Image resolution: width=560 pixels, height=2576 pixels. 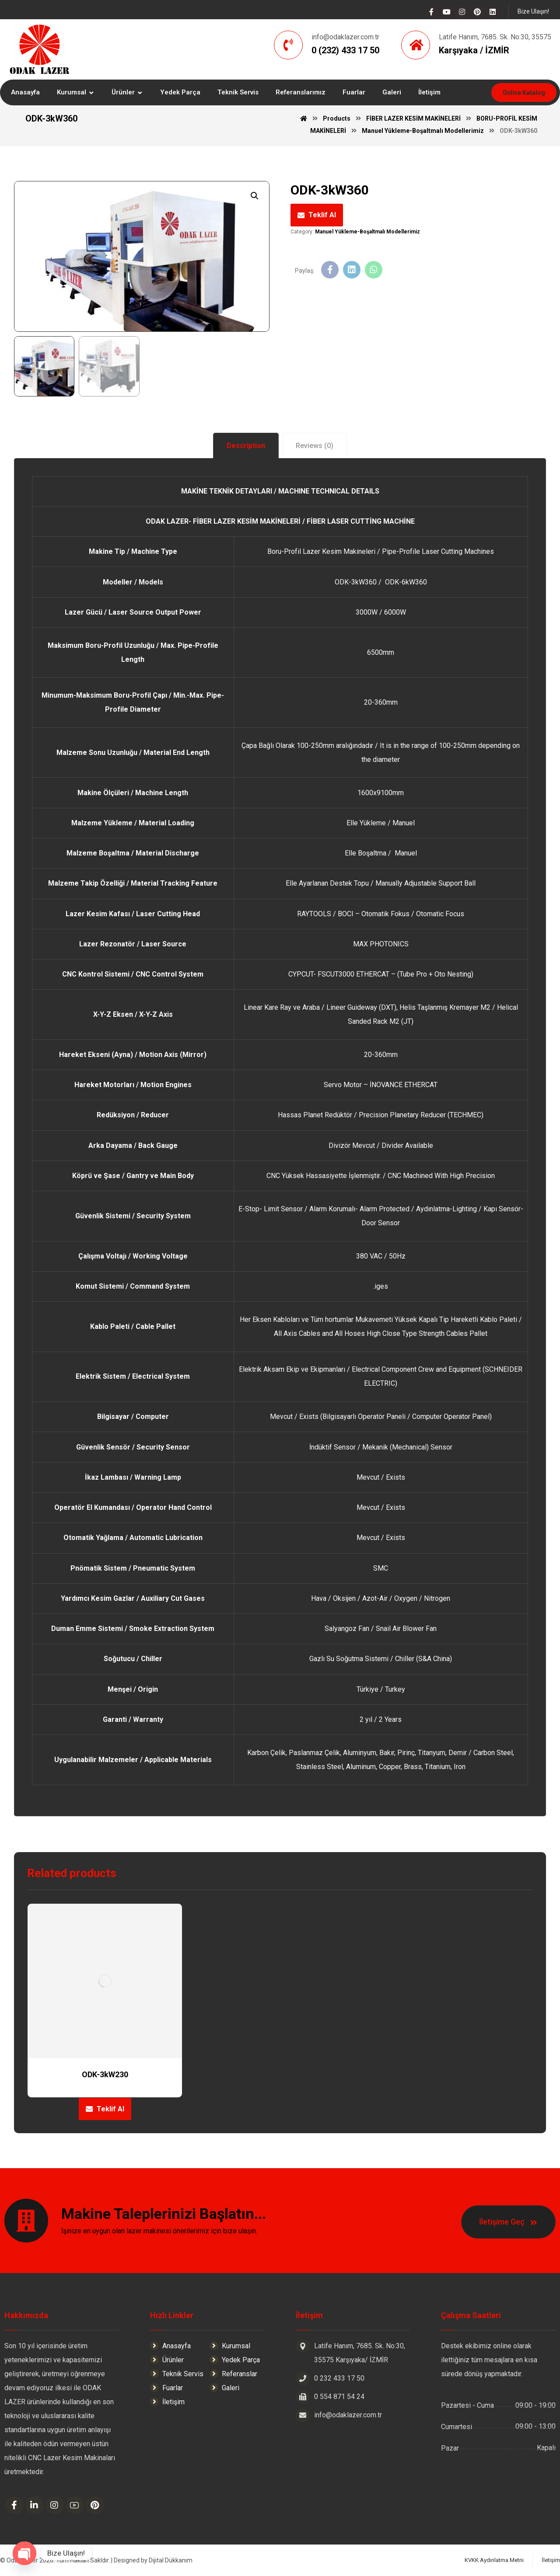 I want to click on Yedek Parça, so click(x=235, y=2360).